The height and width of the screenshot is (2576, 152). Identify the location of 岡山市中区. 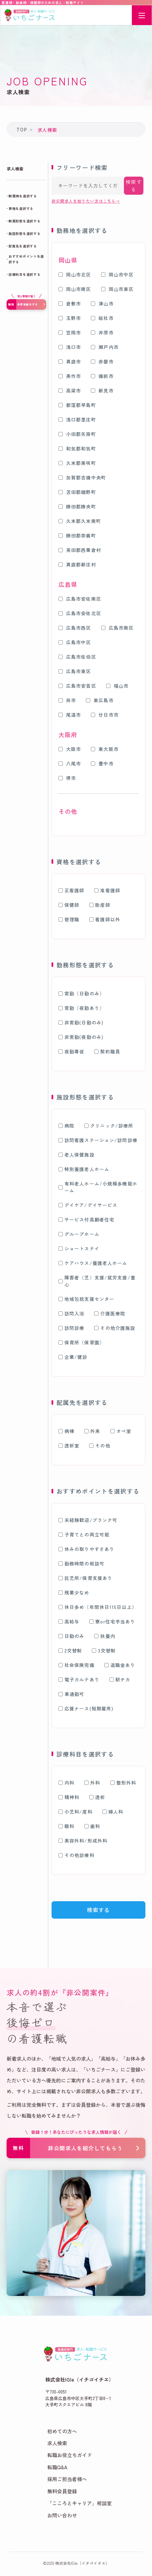
(117, 274).